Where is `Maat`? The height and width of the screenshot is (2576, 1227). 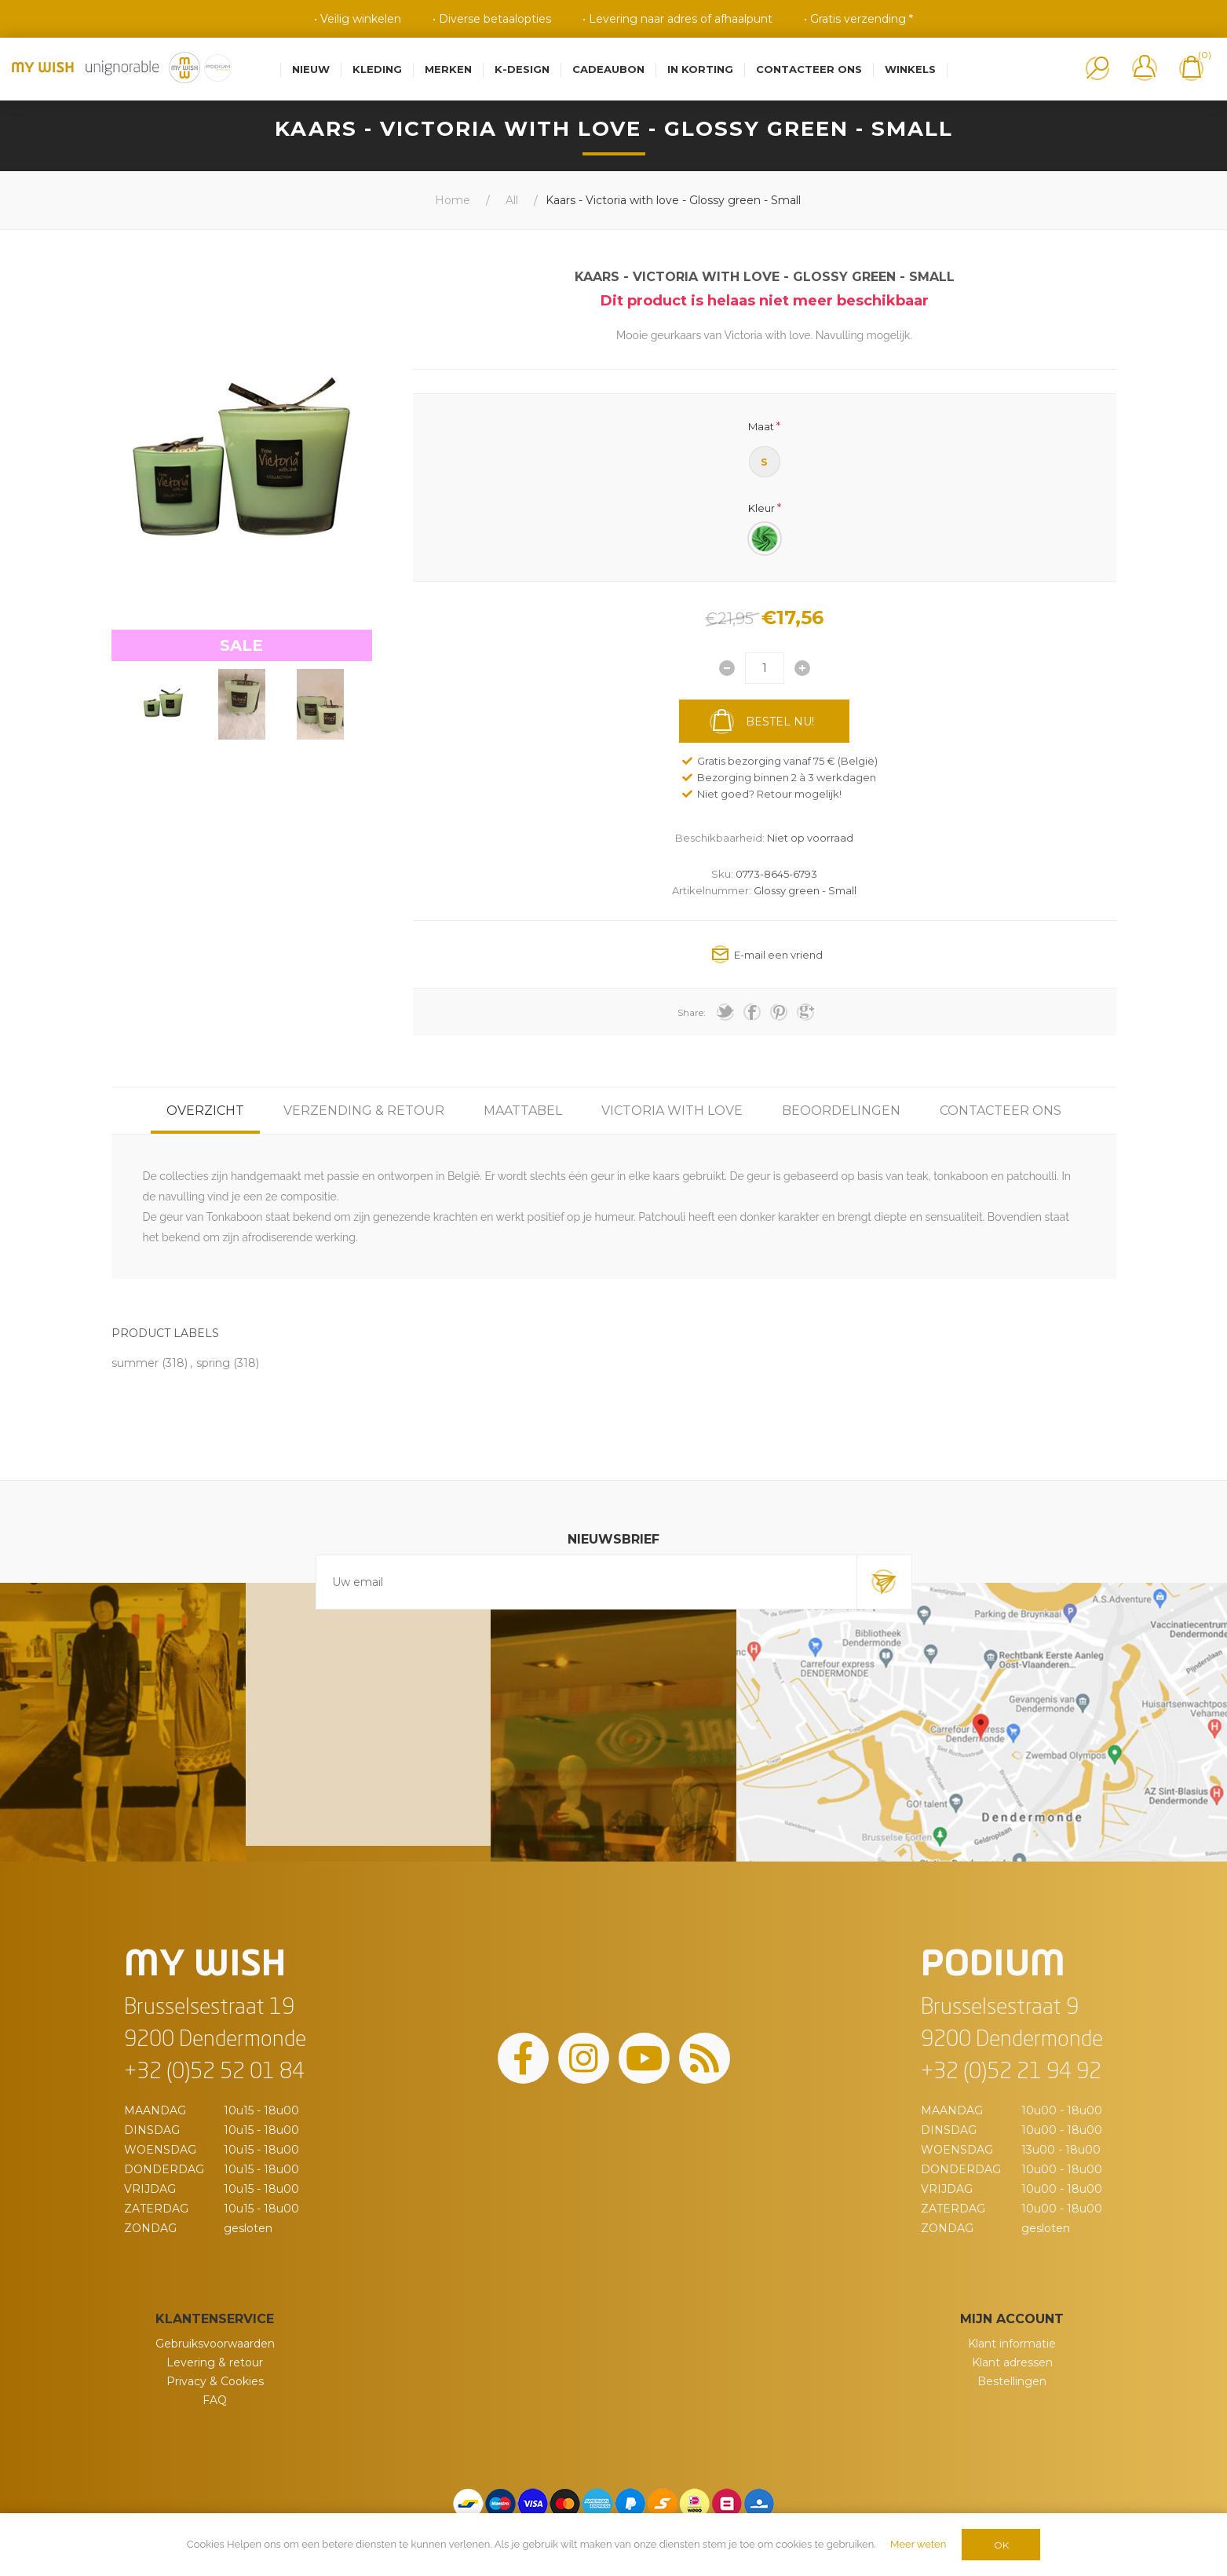
Maat is located at coordinates (761, 426).